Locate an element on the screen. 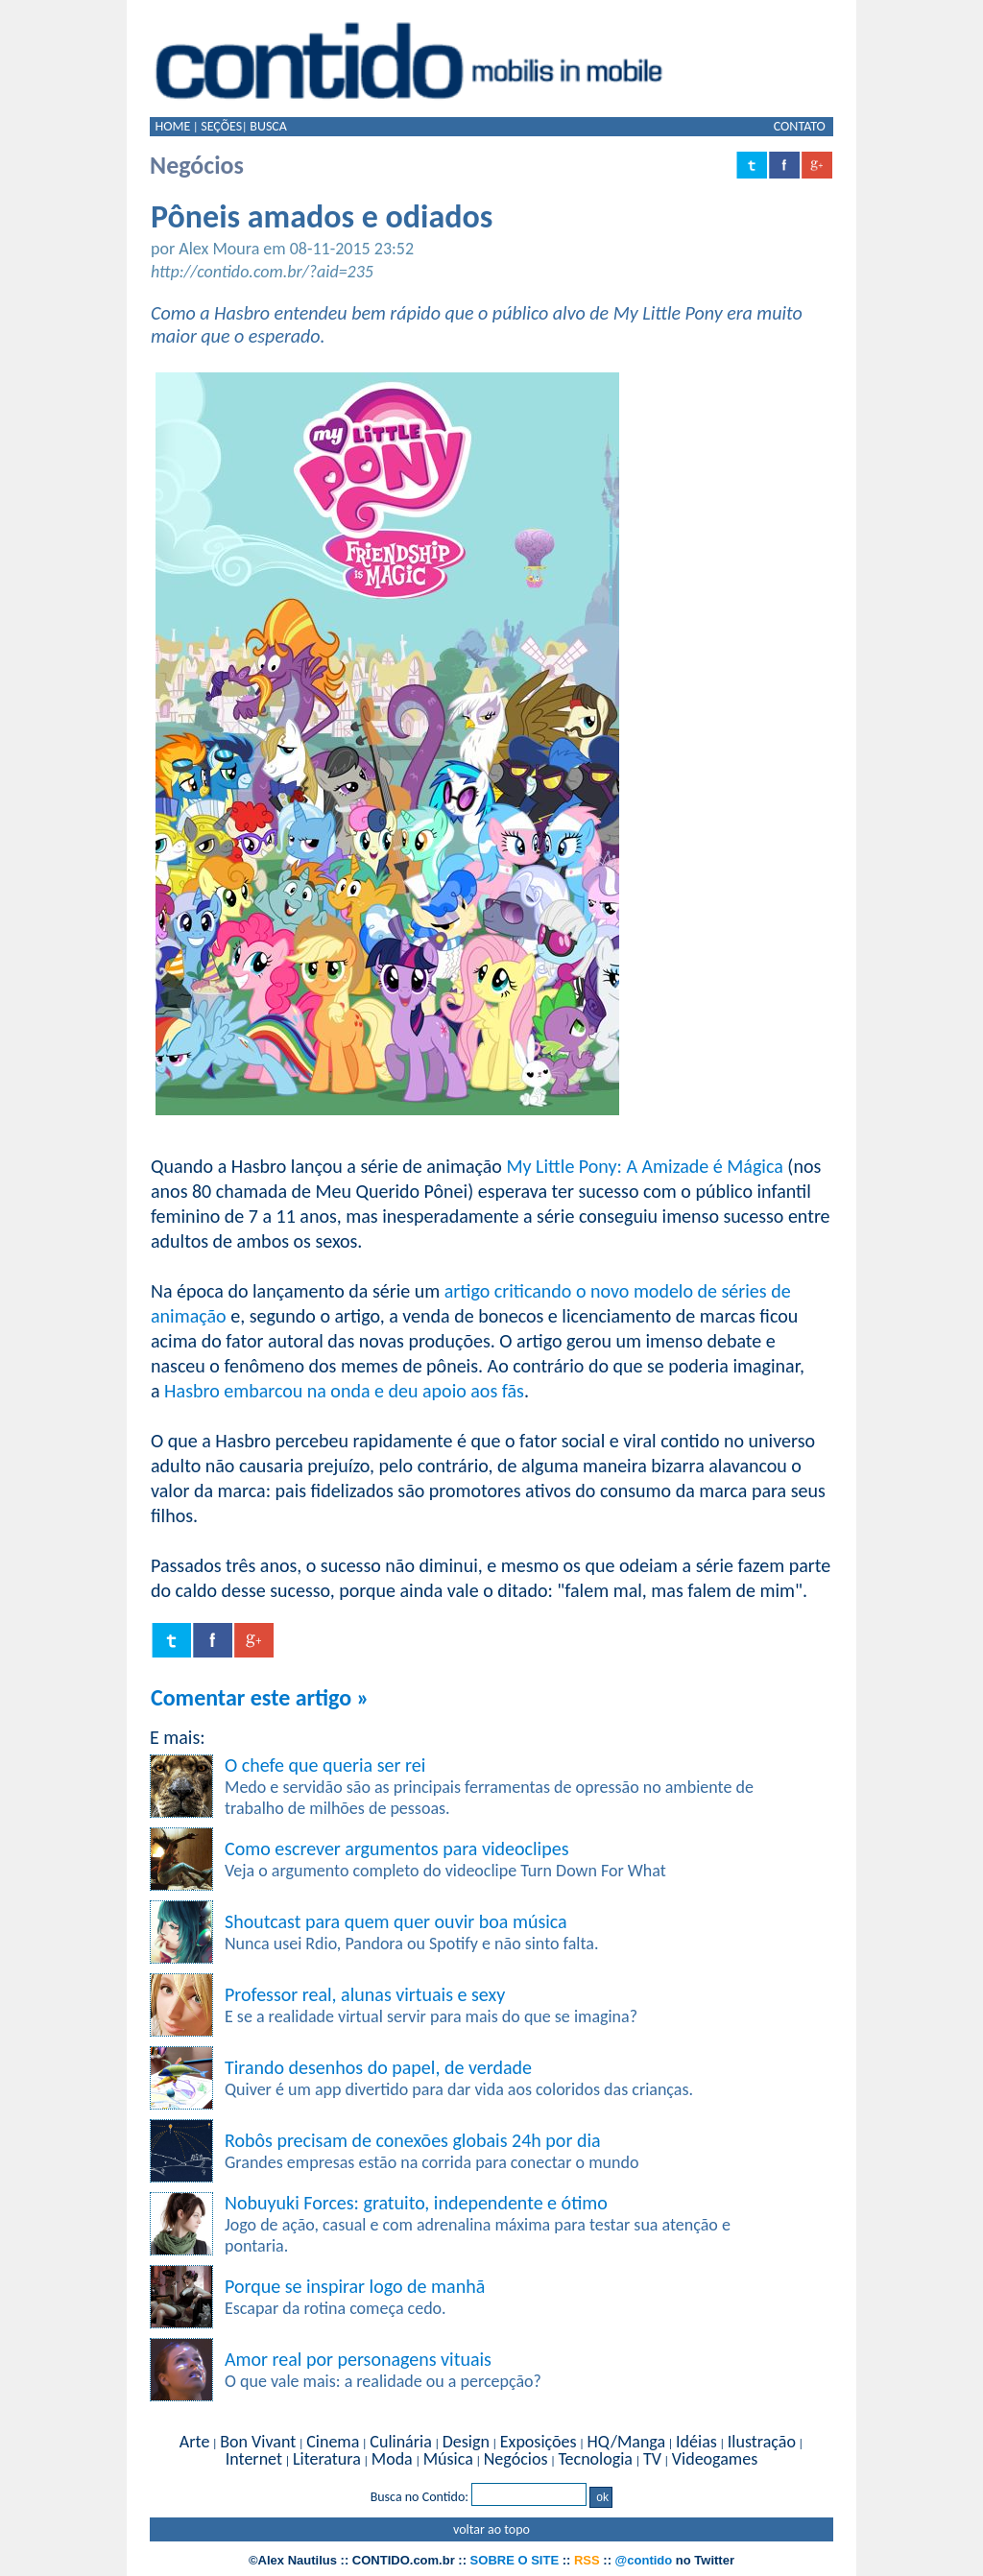 This screenshot has width=983, height=2576. HQ/Manga is located at coordinates (626, 2441).